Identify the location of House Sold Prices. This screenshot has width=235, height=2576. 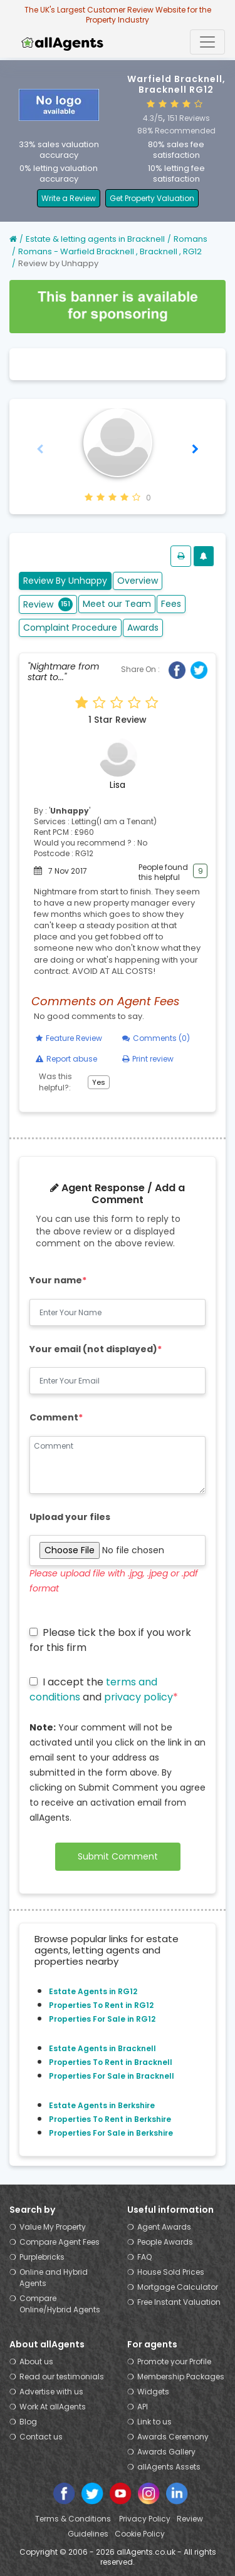
(170, 2272).